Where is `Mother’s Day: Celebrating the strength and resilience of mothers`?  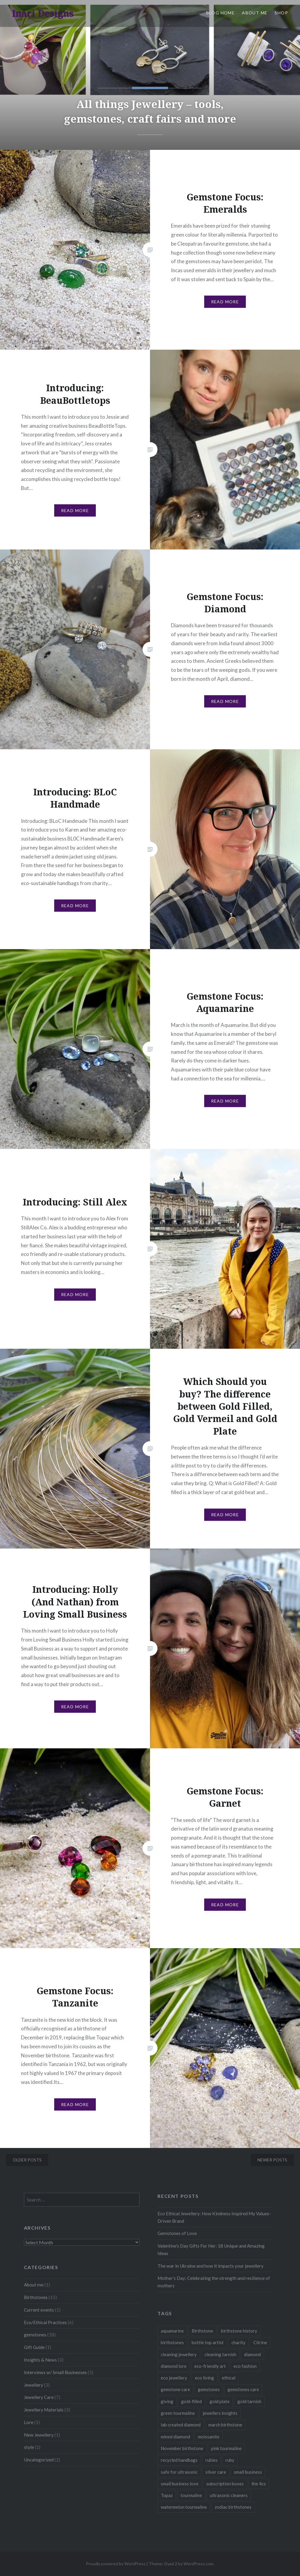
Mother’s Day: Celebrating the strength and resilience of mothers is located at coordinates (213, 2281).